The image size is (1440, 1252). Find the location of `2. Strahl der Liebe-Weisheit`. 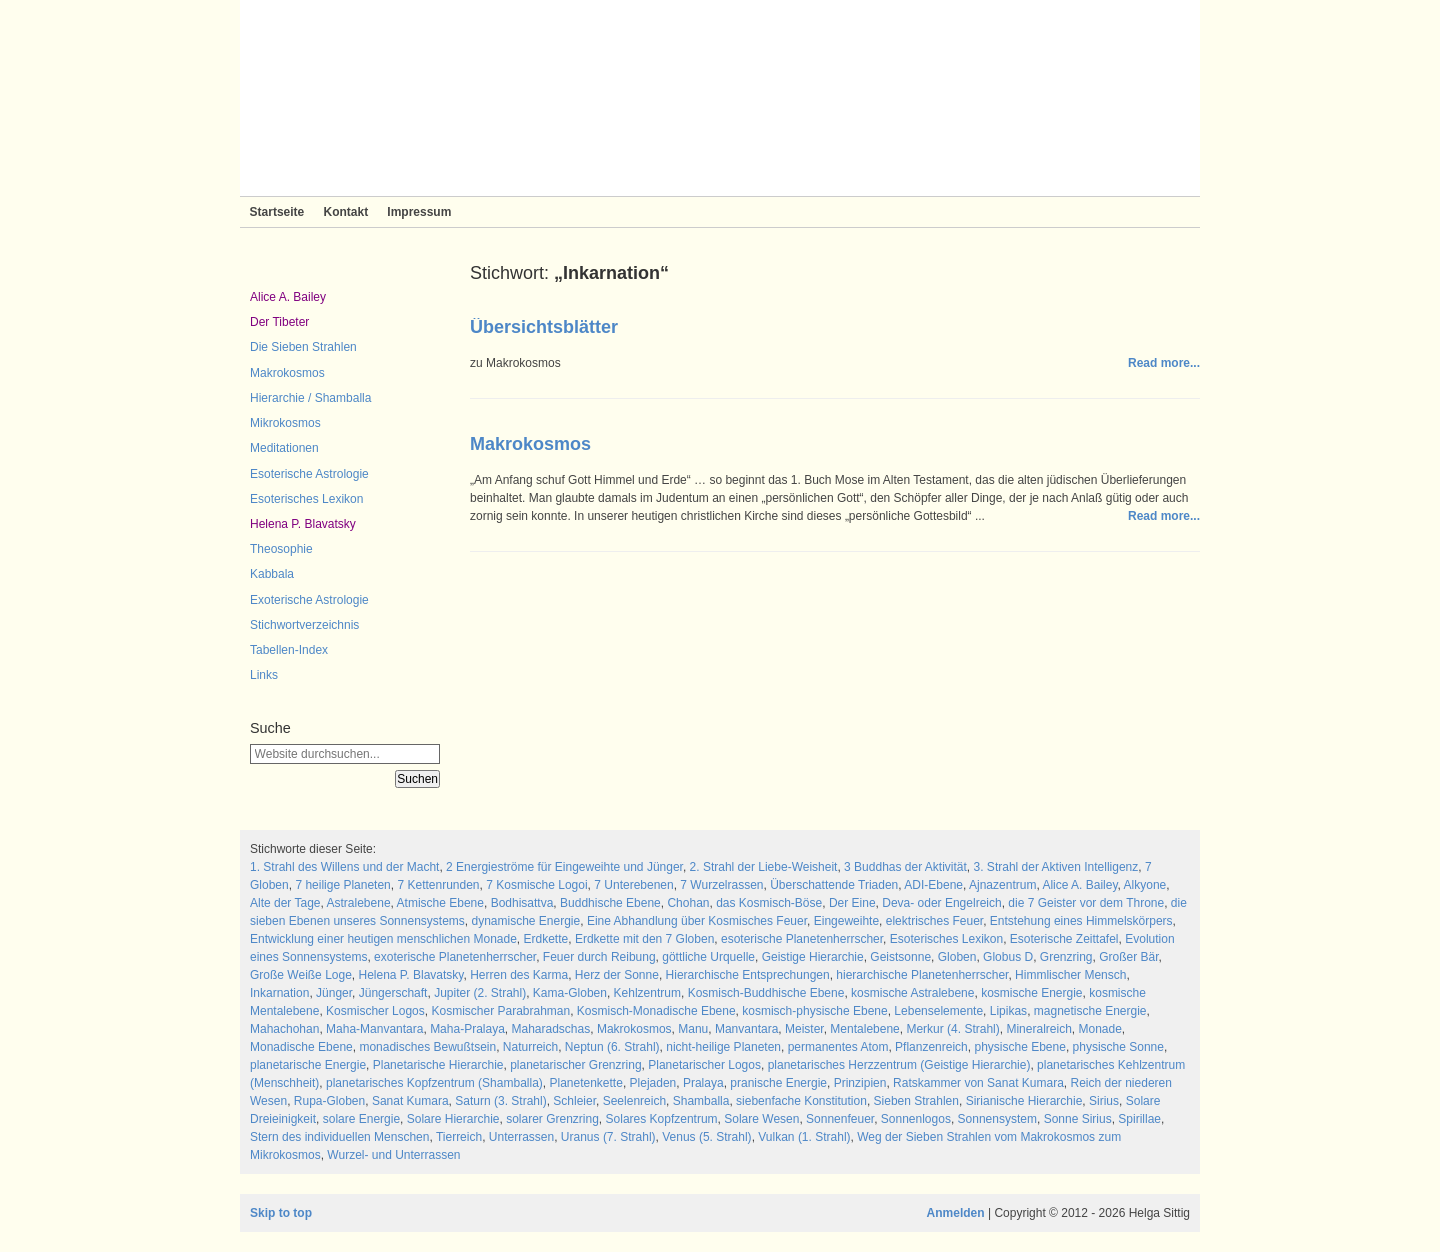

2. Strahl der Liebe-Weisheit is located at coordinates (764, 867).